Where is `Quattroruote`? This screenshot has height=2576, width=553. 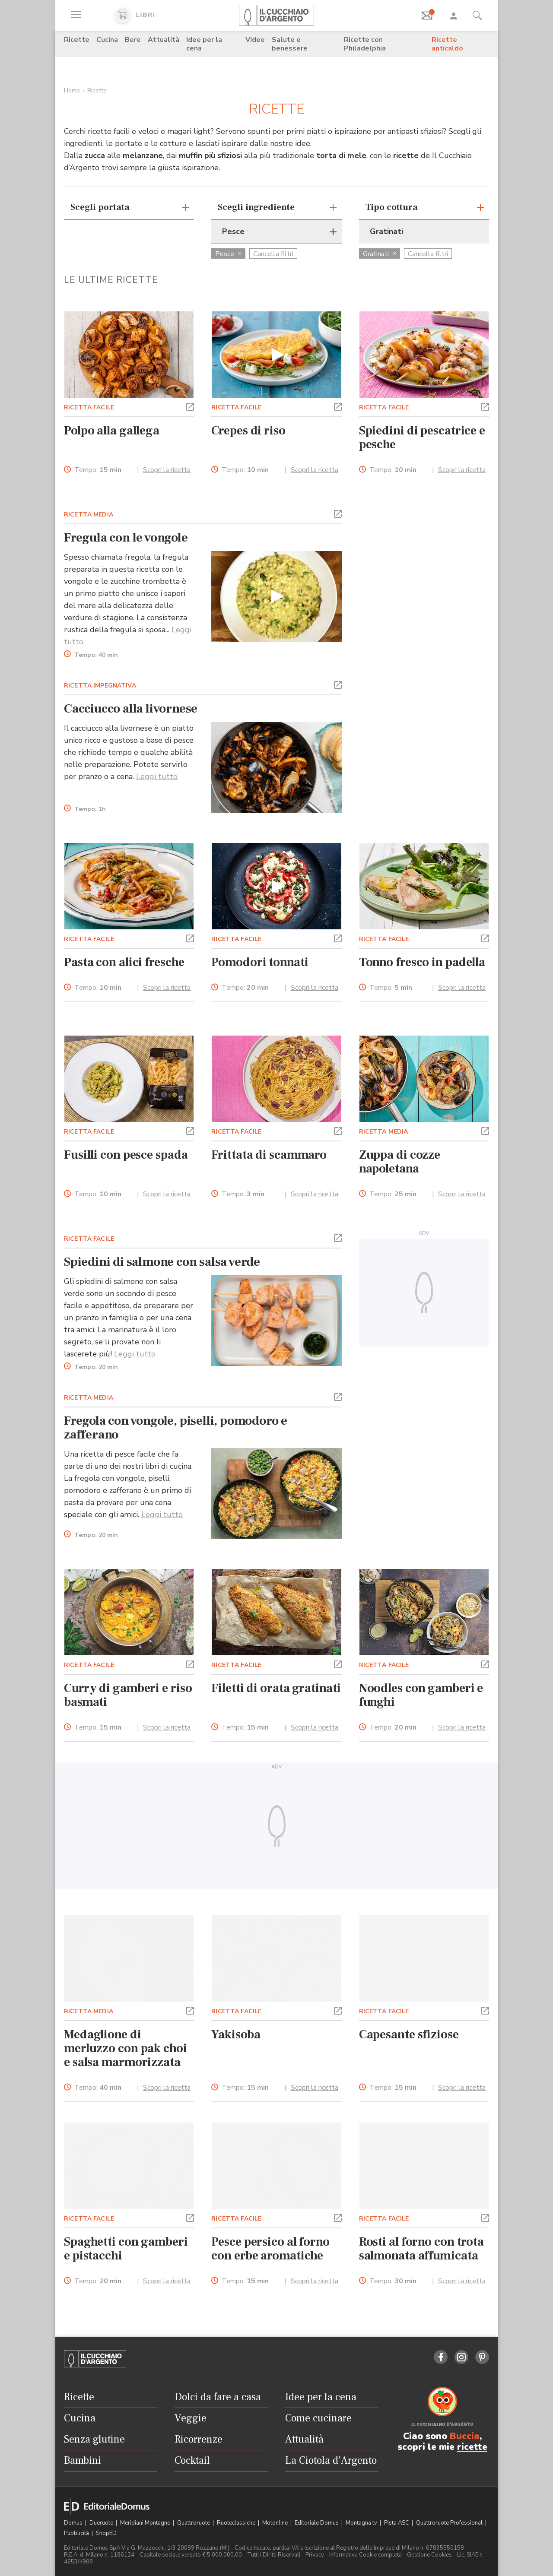 Quattroruote is located at coordinates (194, 2523).